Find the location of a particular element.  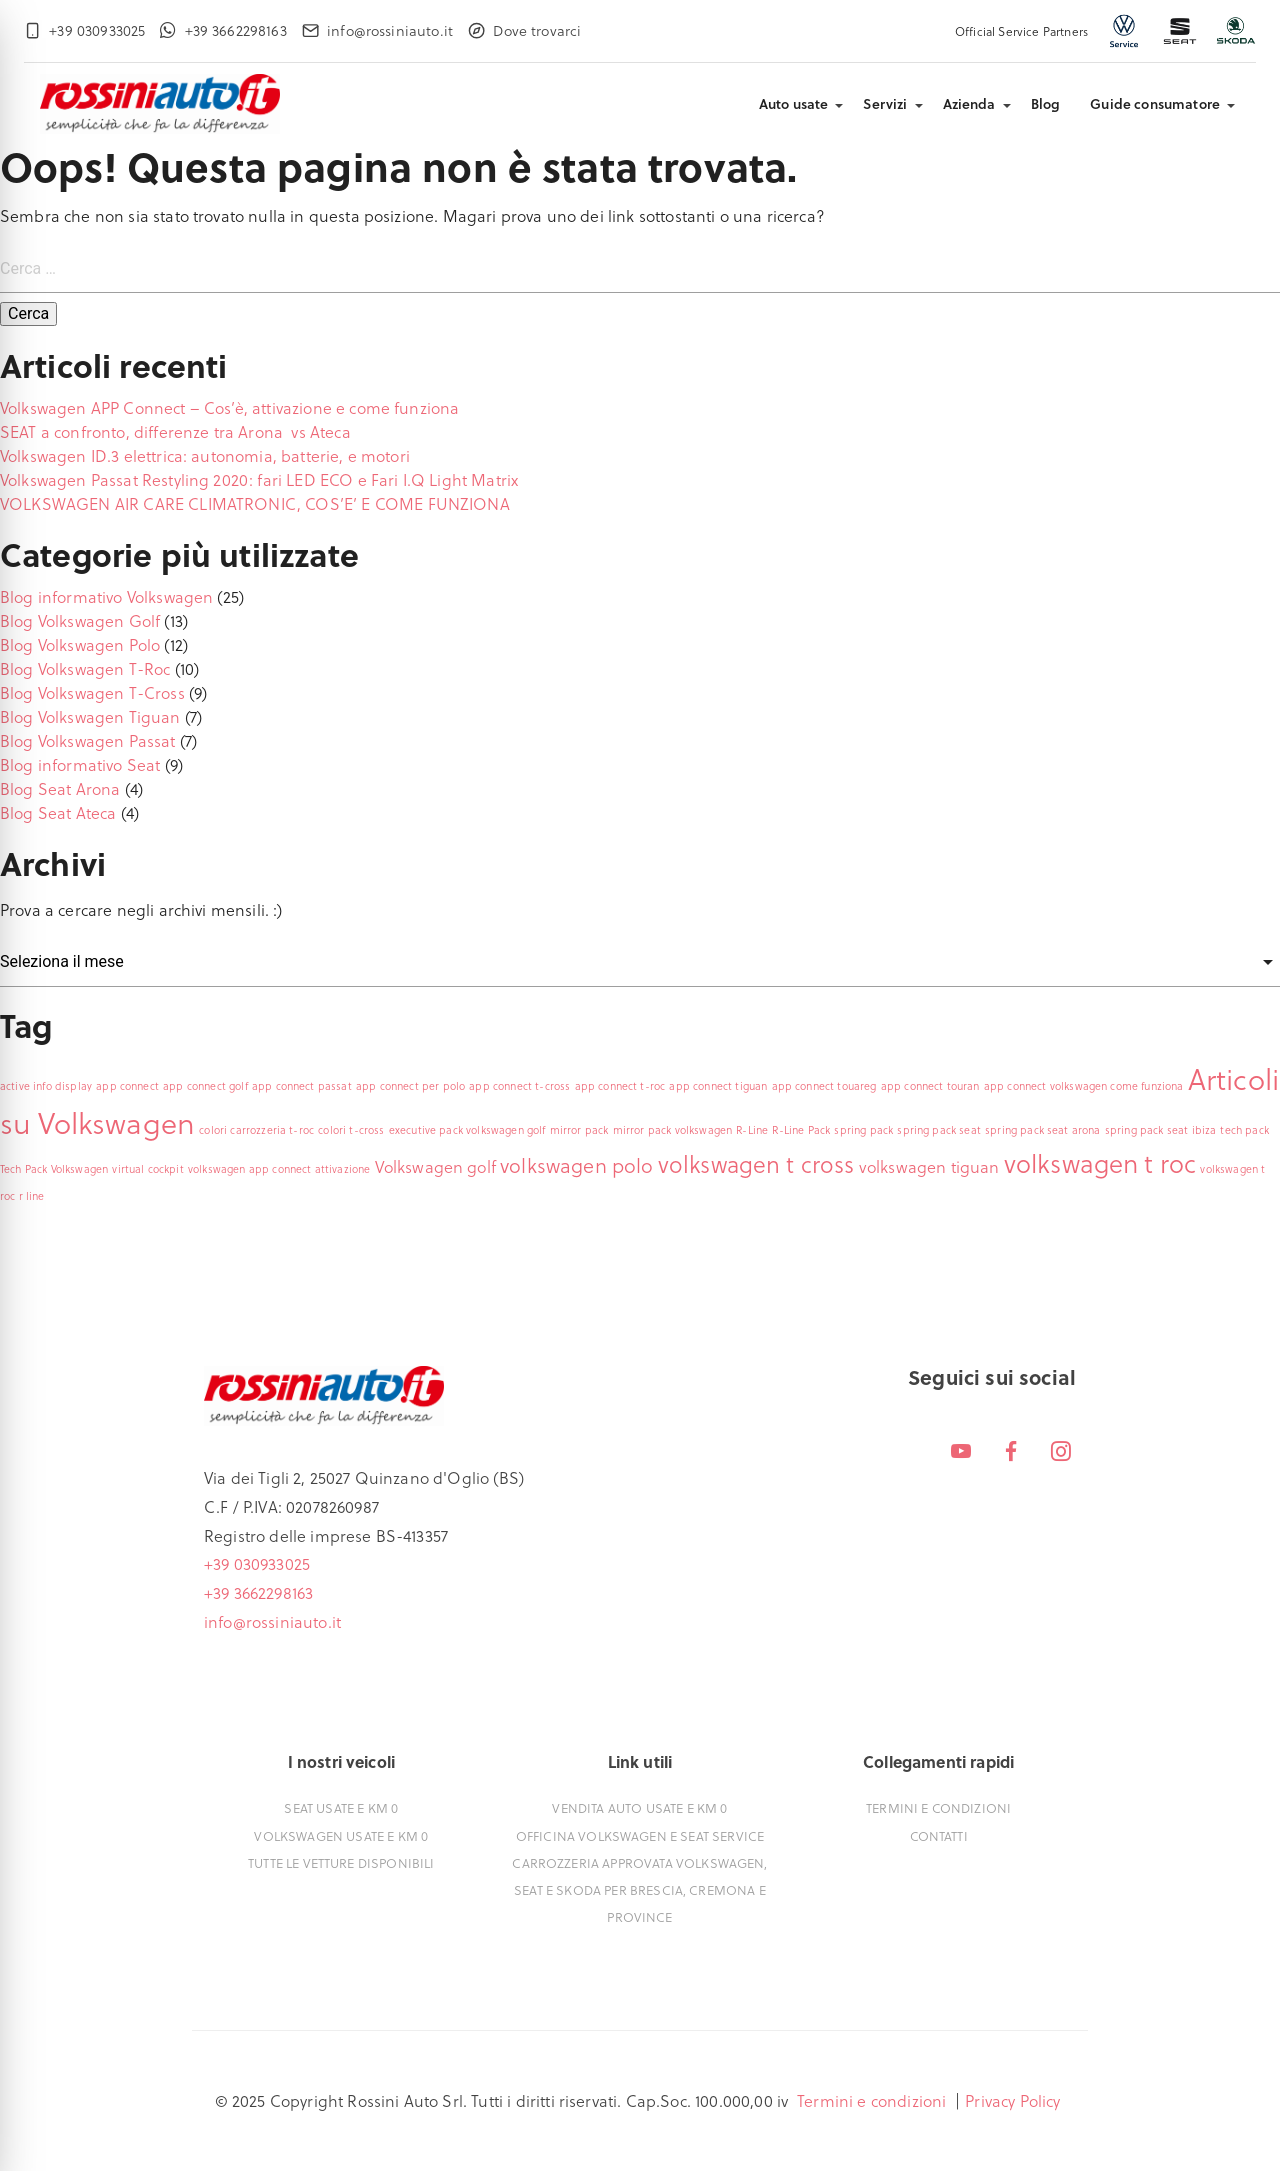

Volkswagen APP Connect – Cos’è, attivazione e come funziona is located at coordinates (229, 407).